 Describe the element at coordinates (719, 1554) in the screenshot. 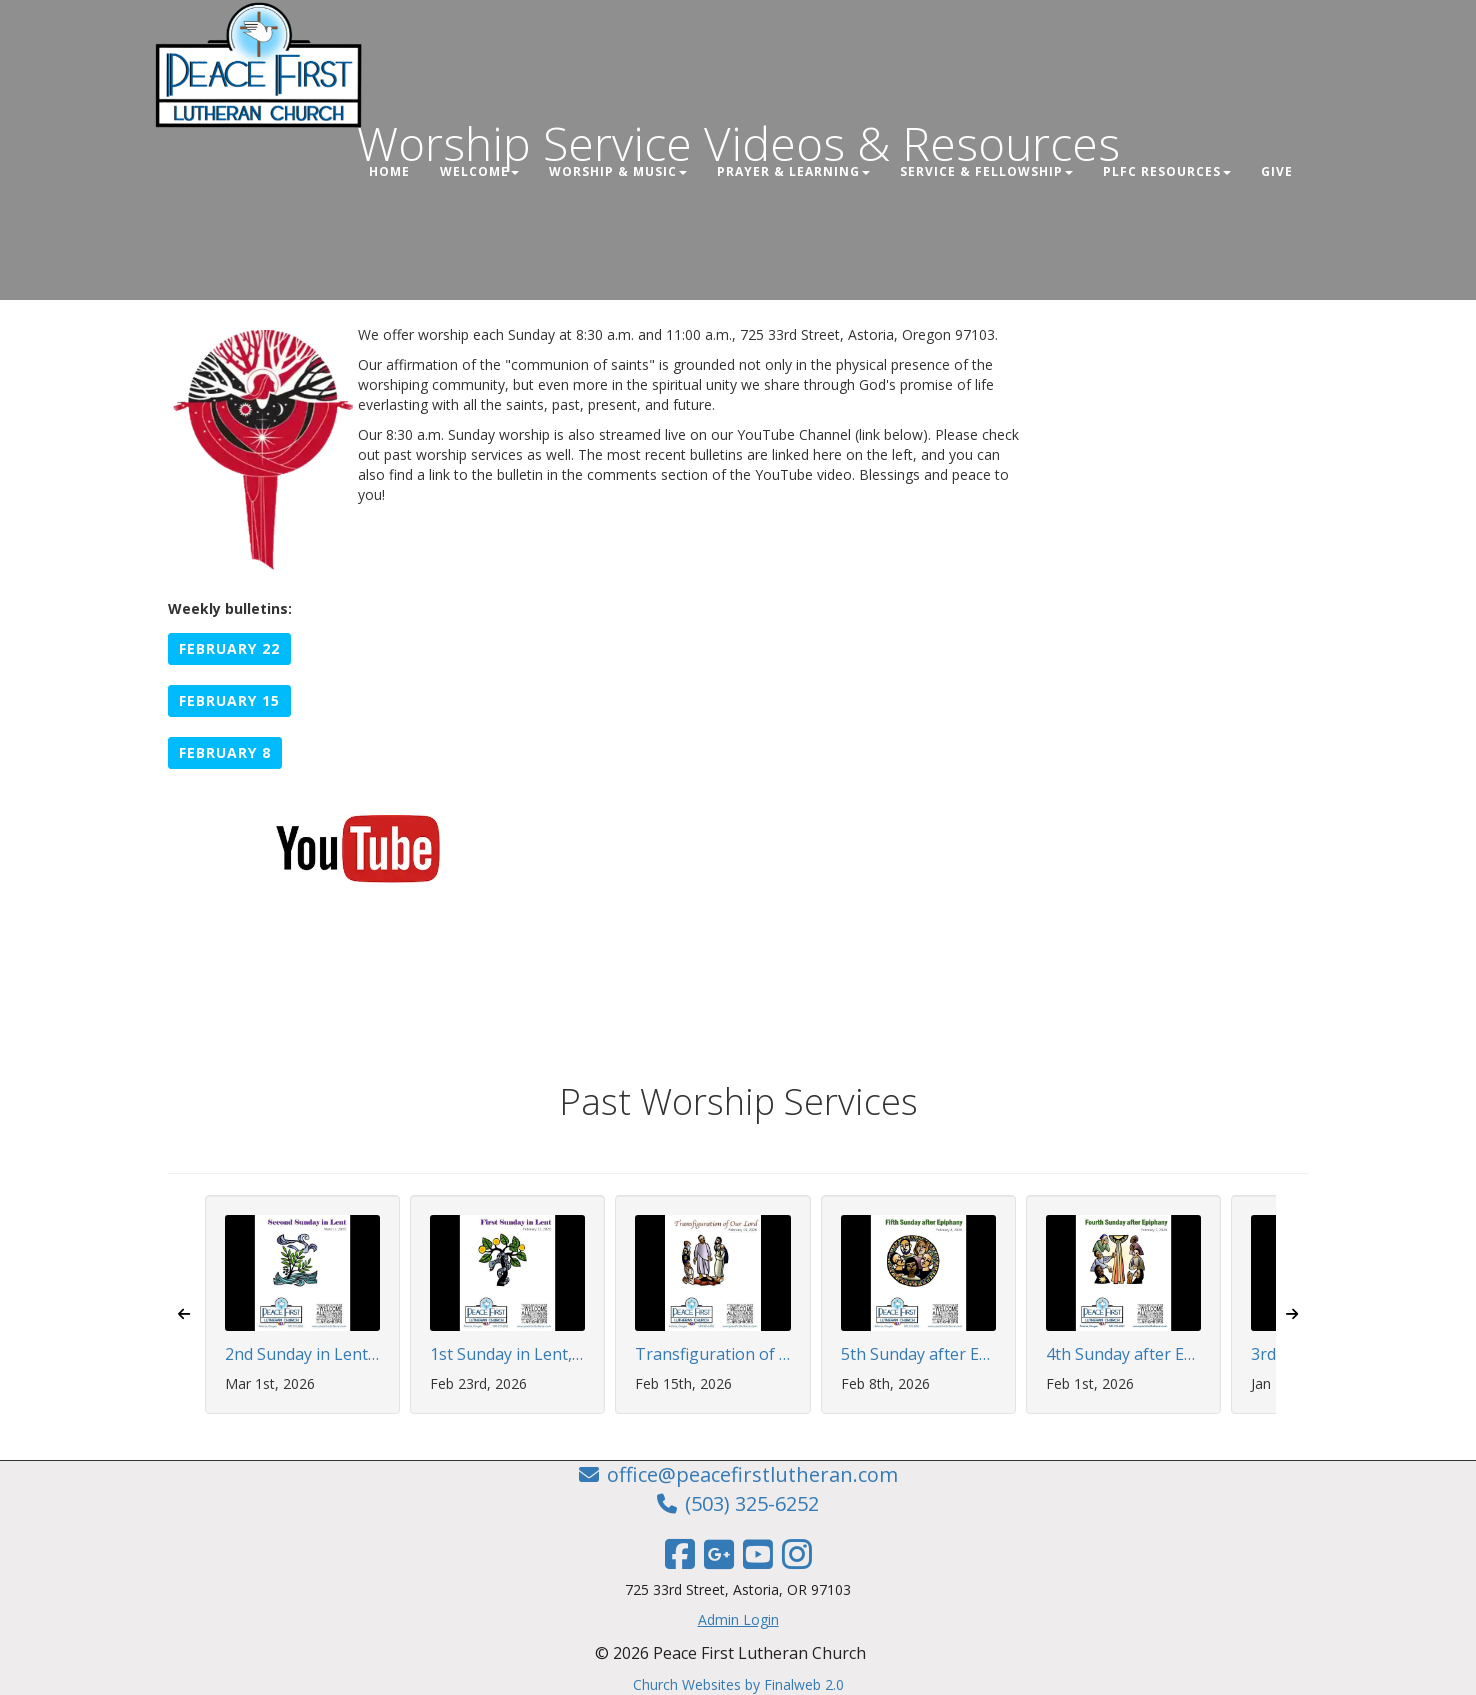

I see `[Google Link]` at that location.